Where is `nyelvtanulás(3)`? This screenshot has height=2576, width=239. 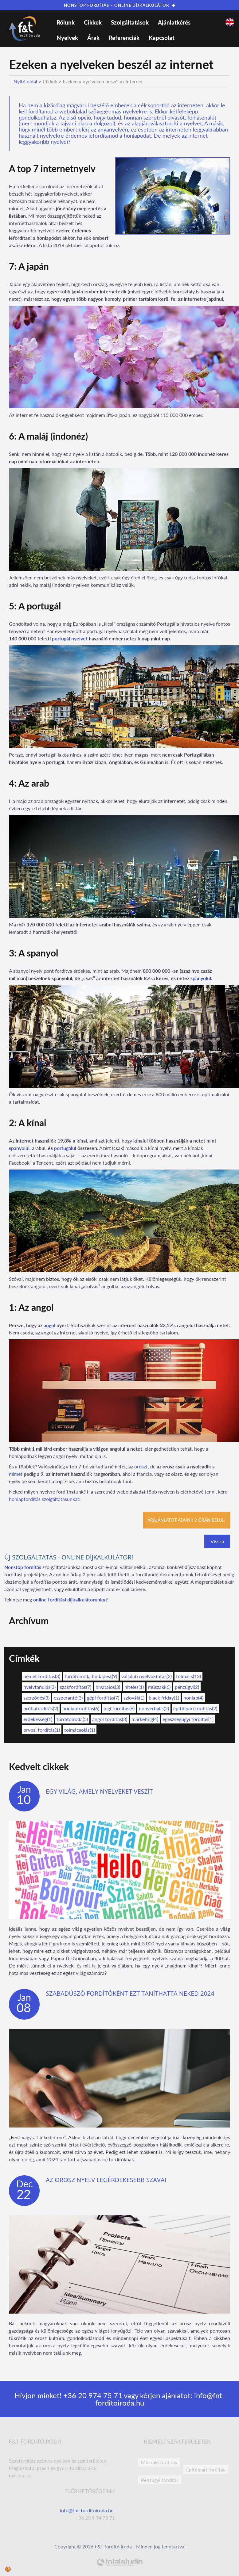 nyelvtanulás(3) is located at coordinates (39, 1687).